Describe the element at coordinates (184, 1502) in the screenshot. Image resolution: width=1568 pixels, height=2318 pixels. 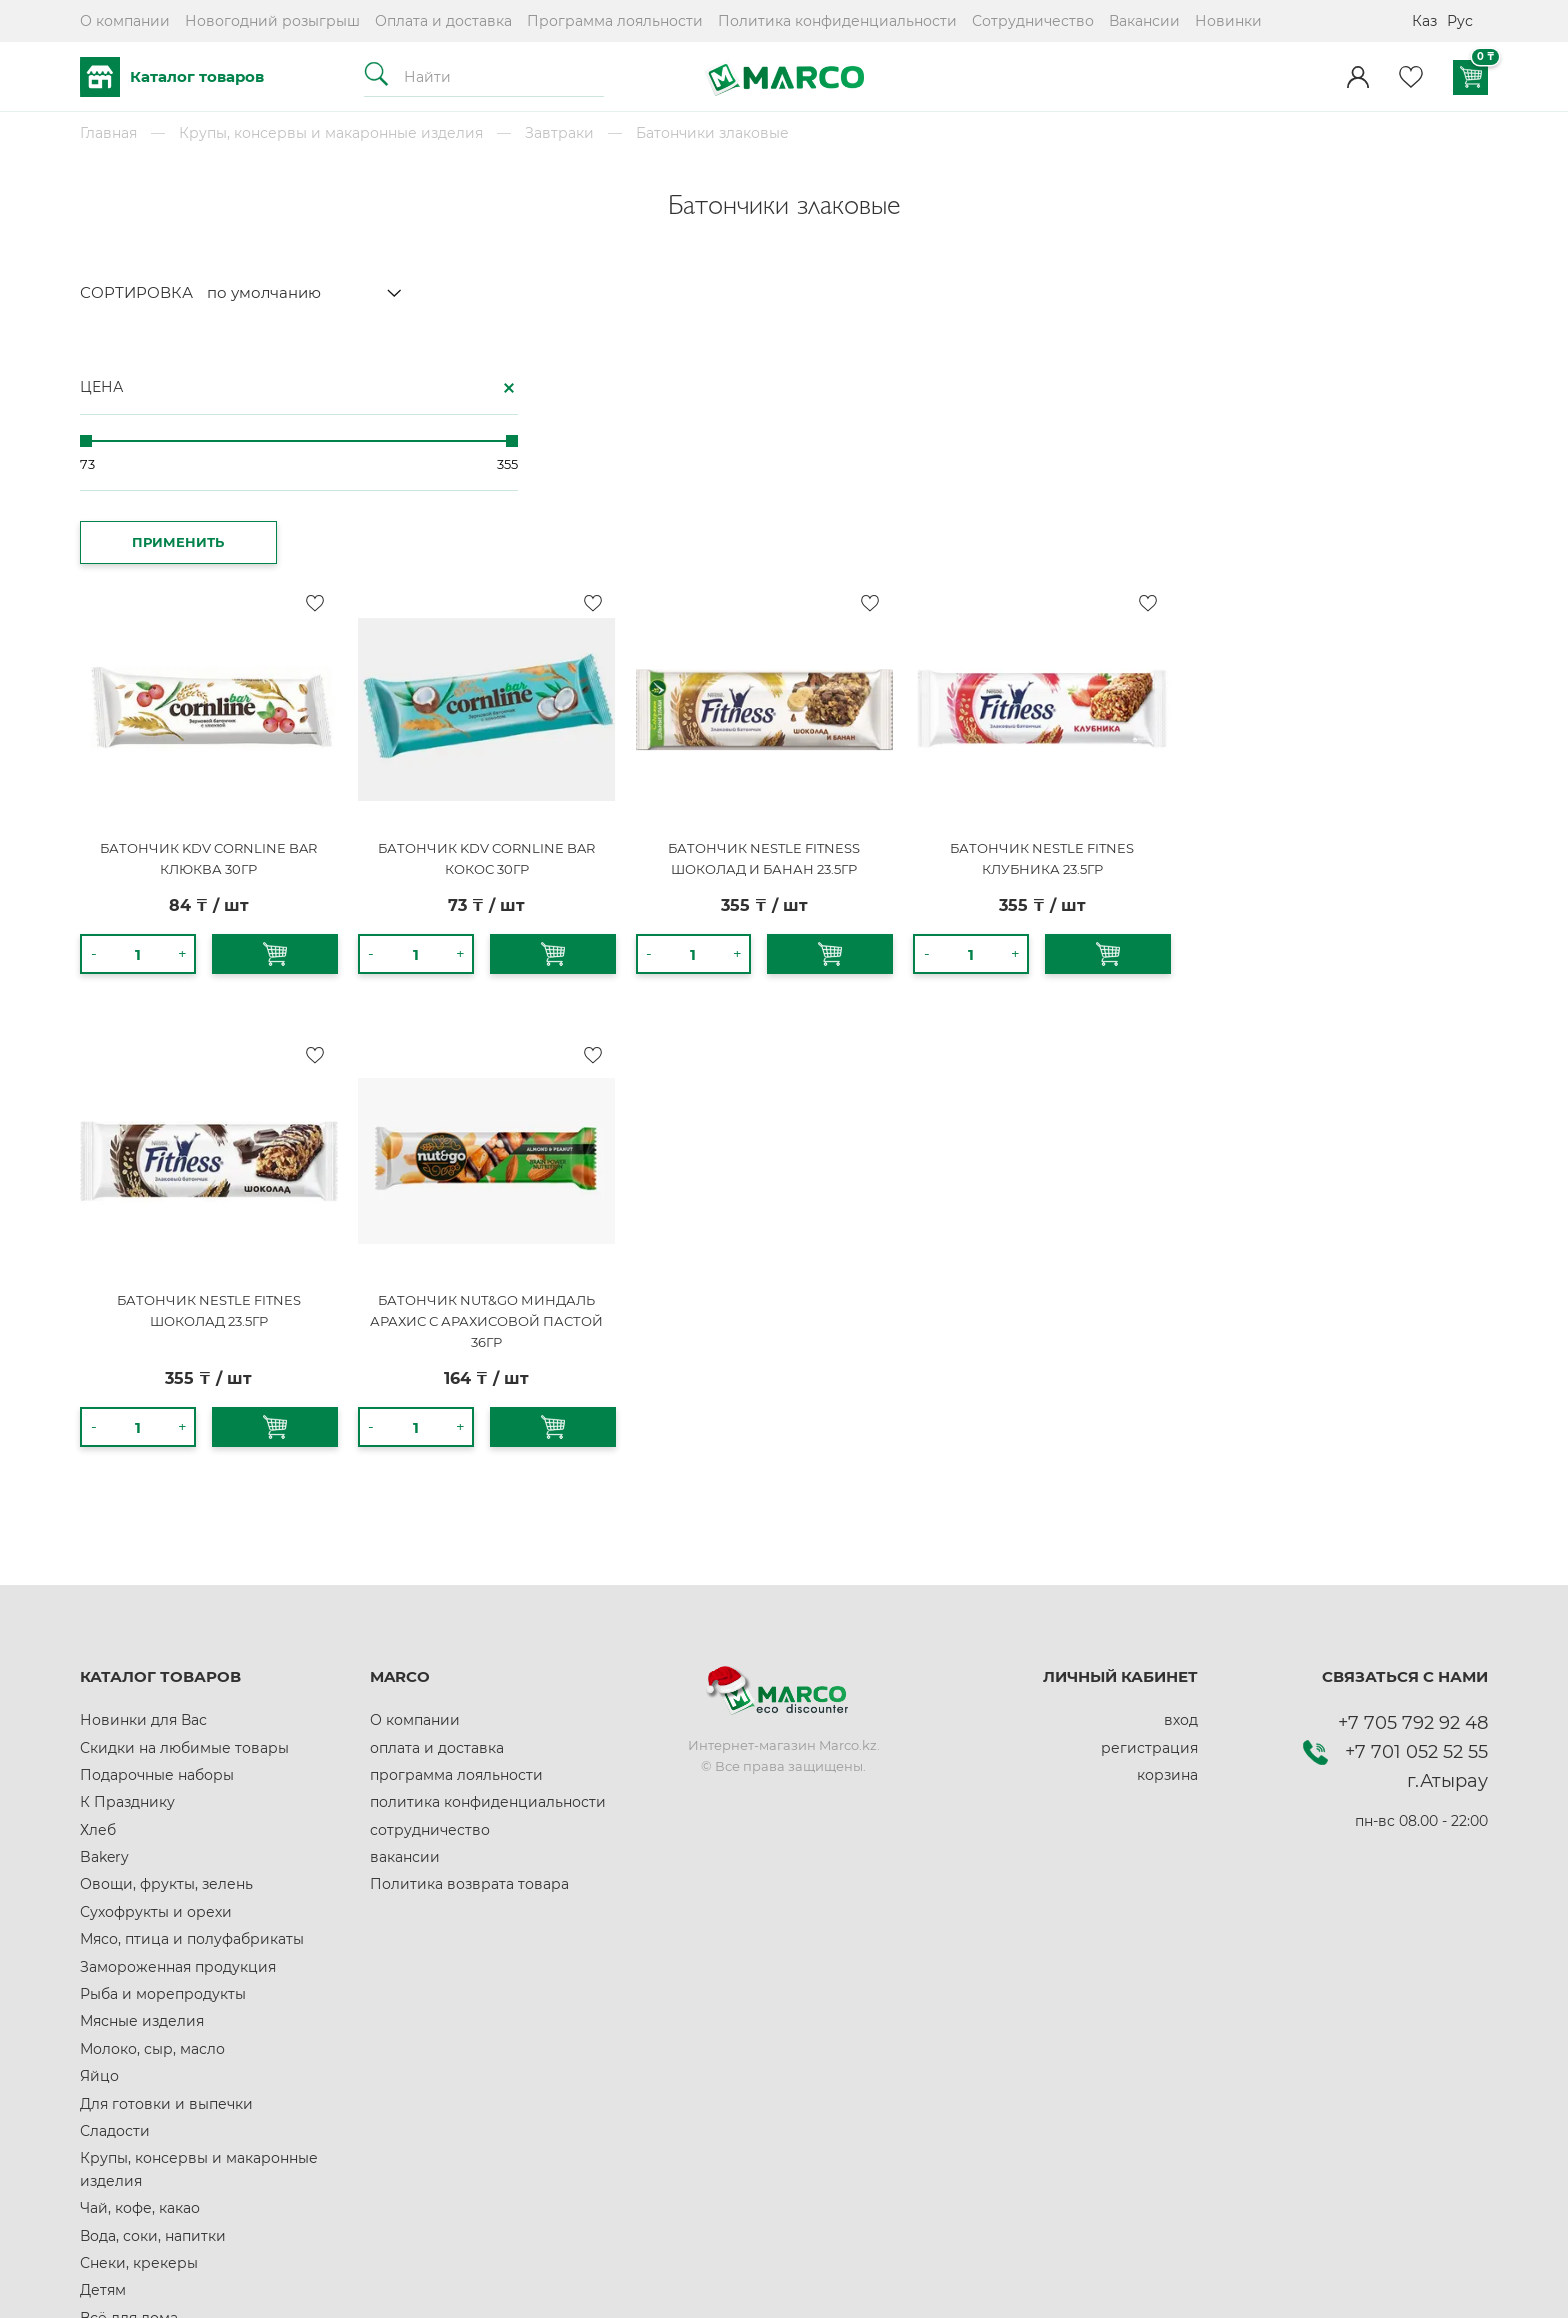
I see `Скидки на любимые товары` at that location.